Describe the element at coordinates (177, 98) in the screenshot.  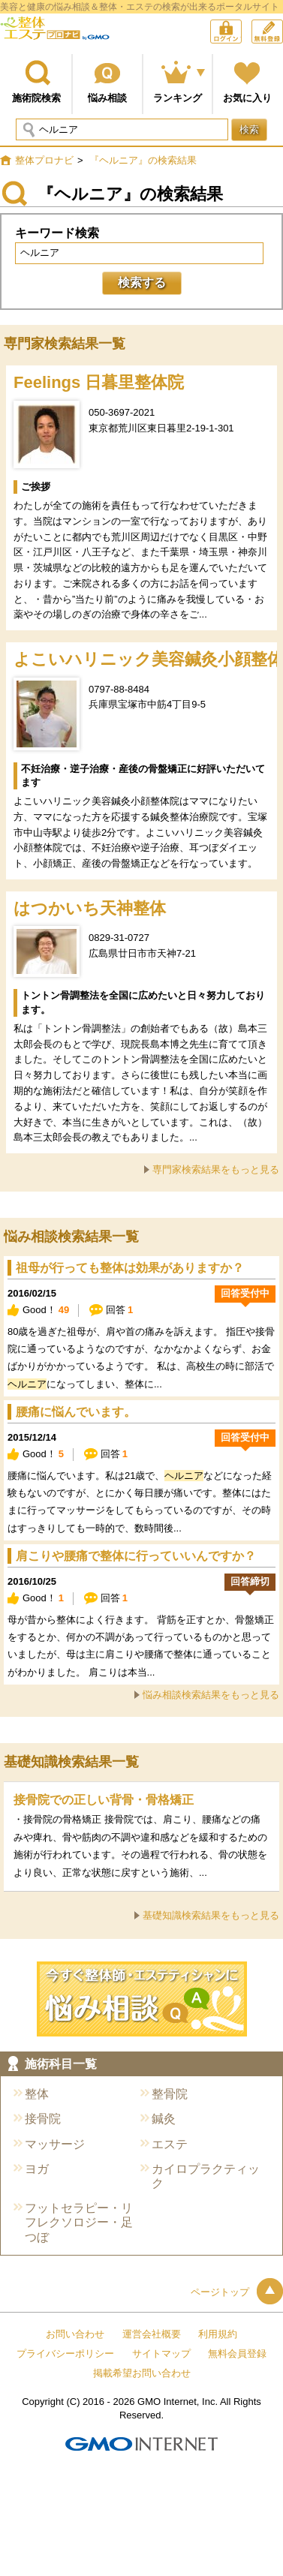
I see `ランキング` at that location.